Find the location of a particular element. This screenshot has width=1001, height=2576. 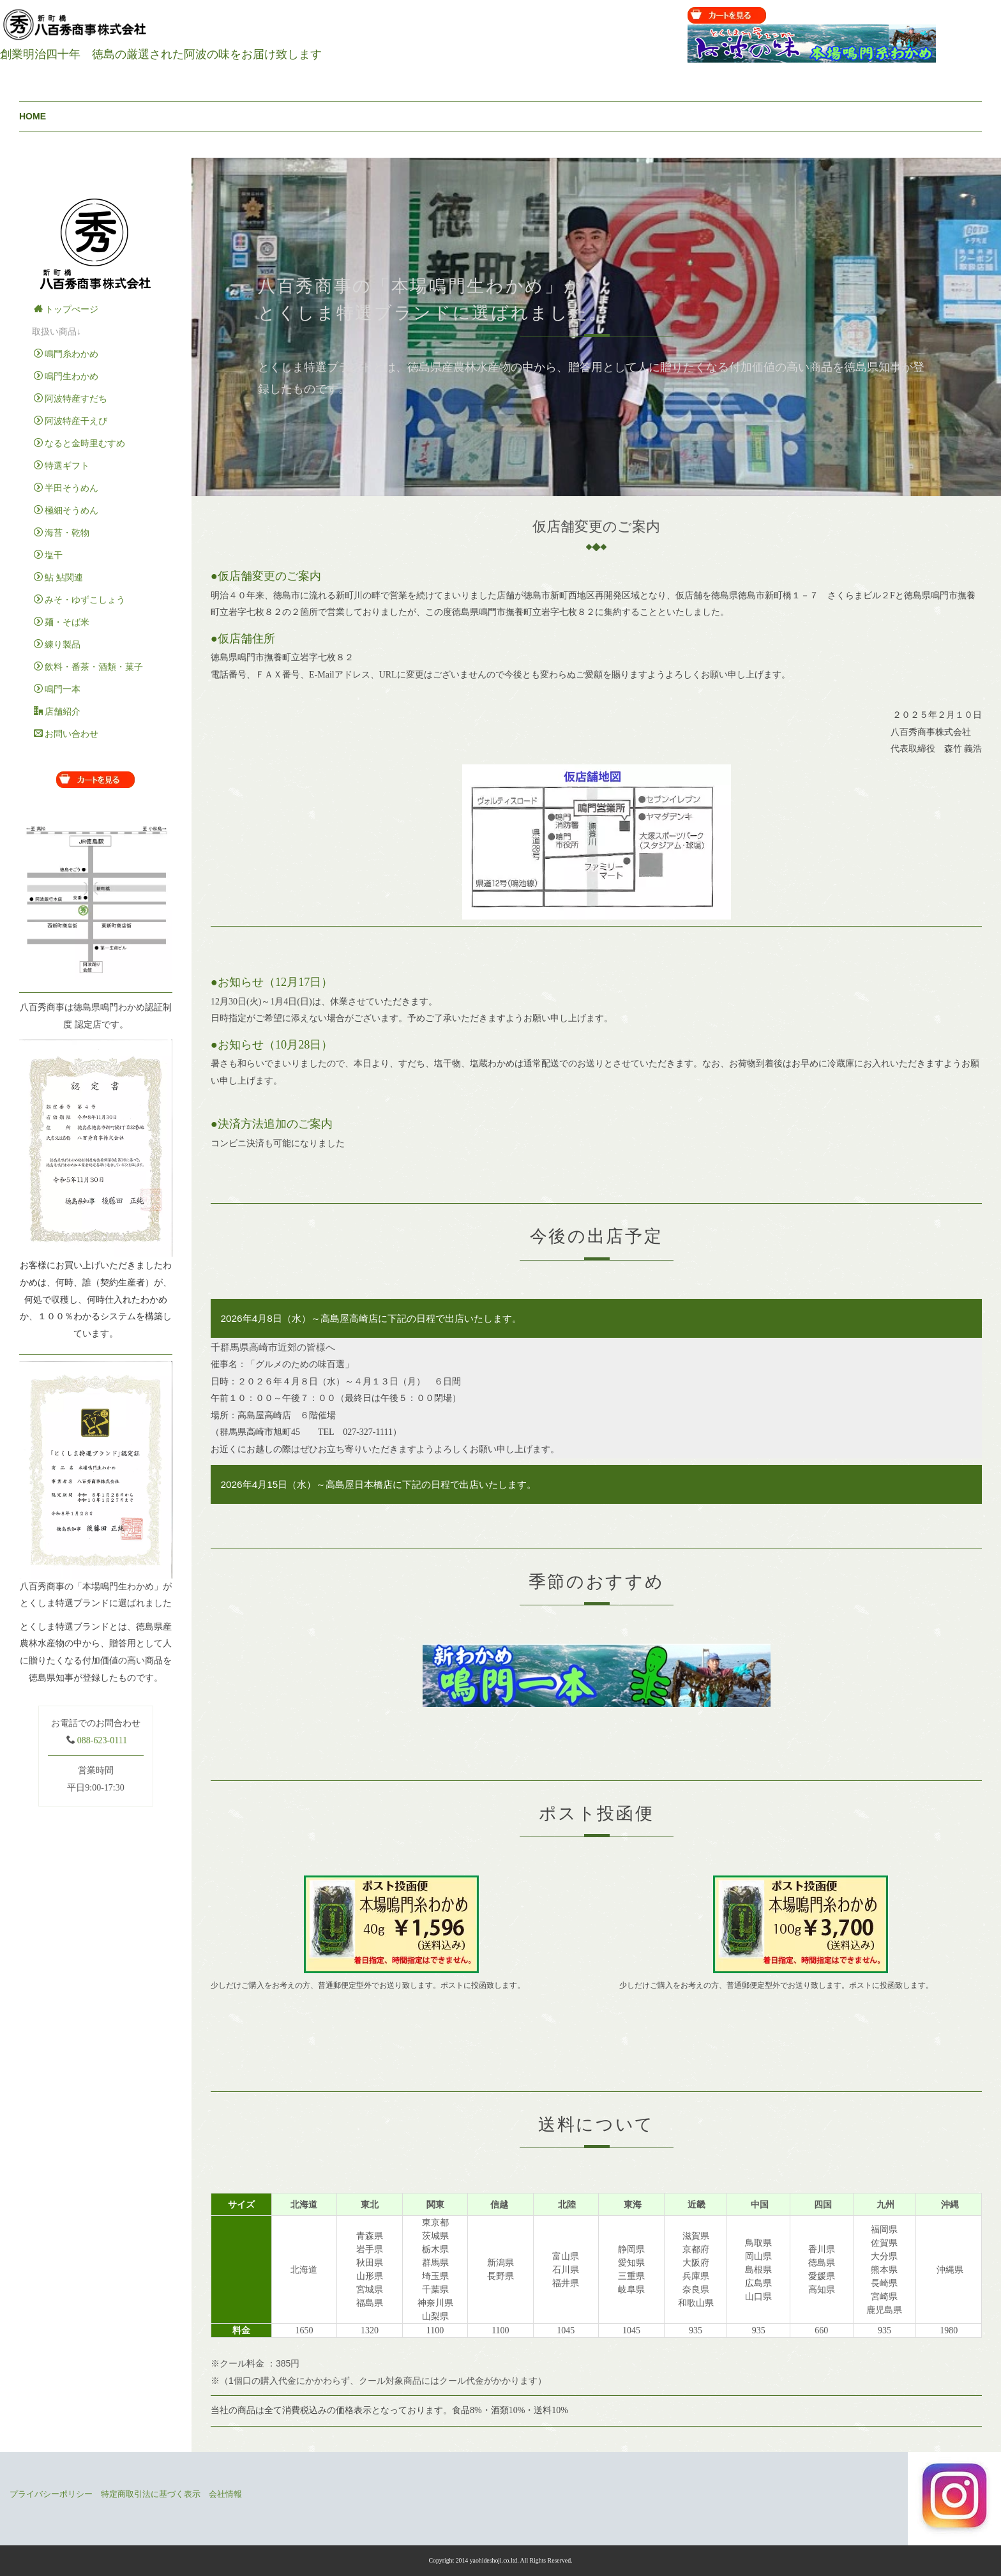

お問い合わせ is located at coordinates (66, 734).